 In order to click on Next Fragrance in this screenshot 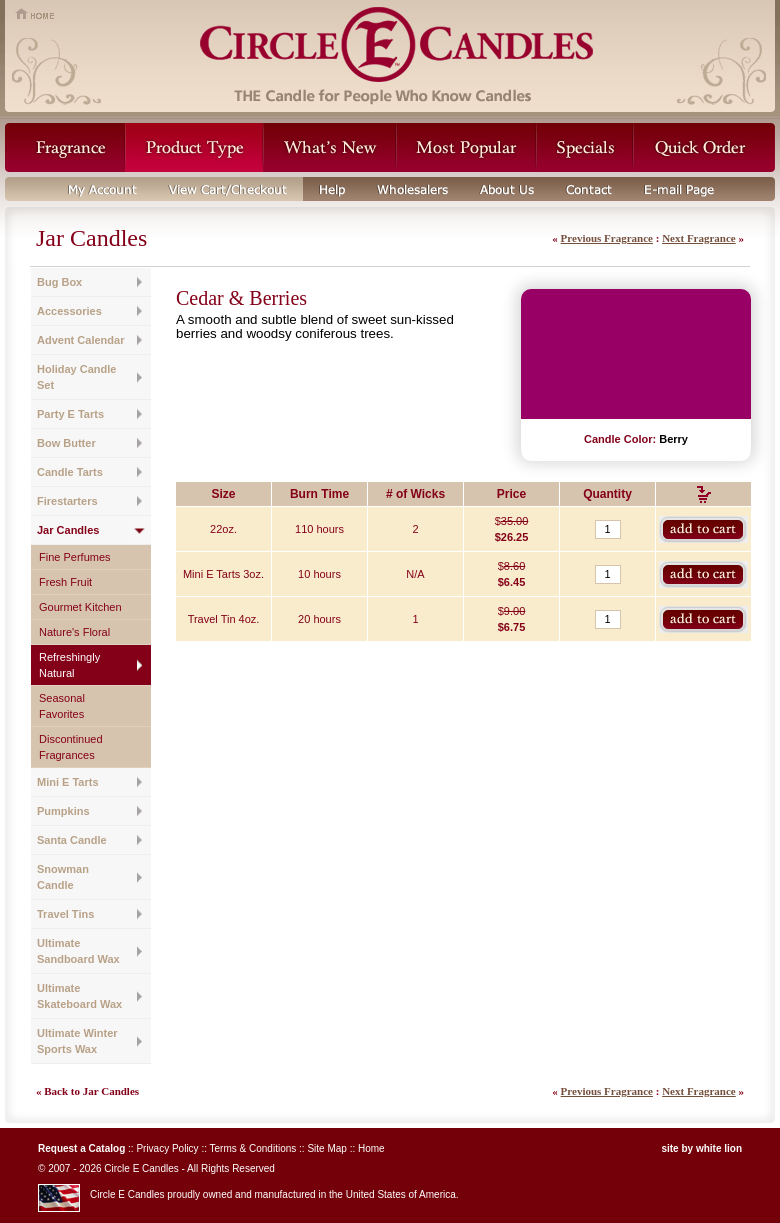, I will do `click(699, 238)`.